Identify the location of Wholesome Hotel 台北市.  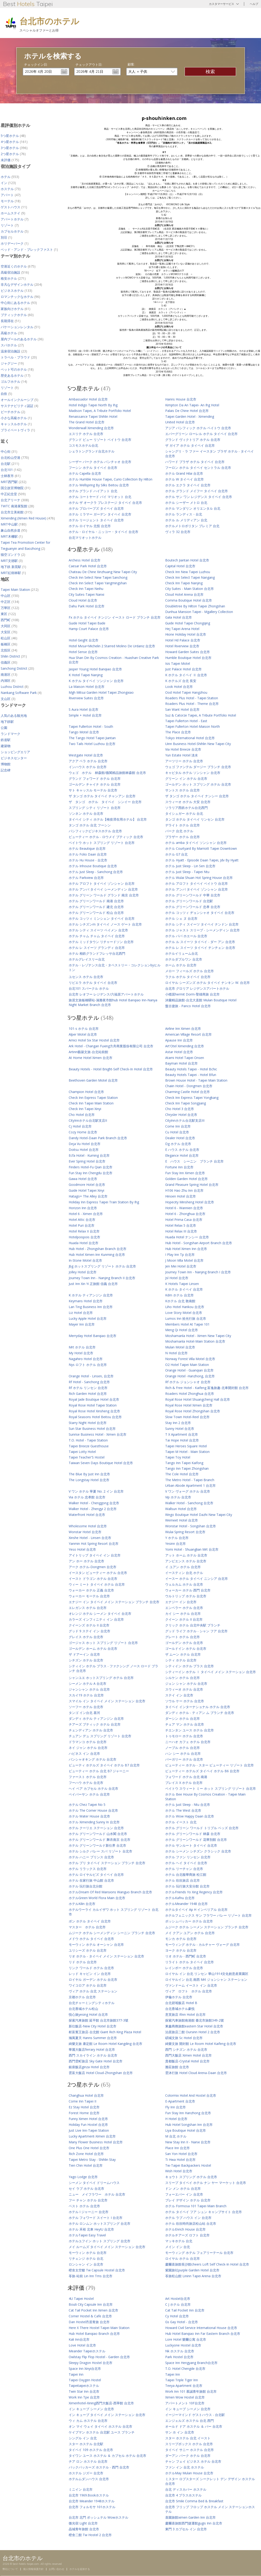
(88, 1526).